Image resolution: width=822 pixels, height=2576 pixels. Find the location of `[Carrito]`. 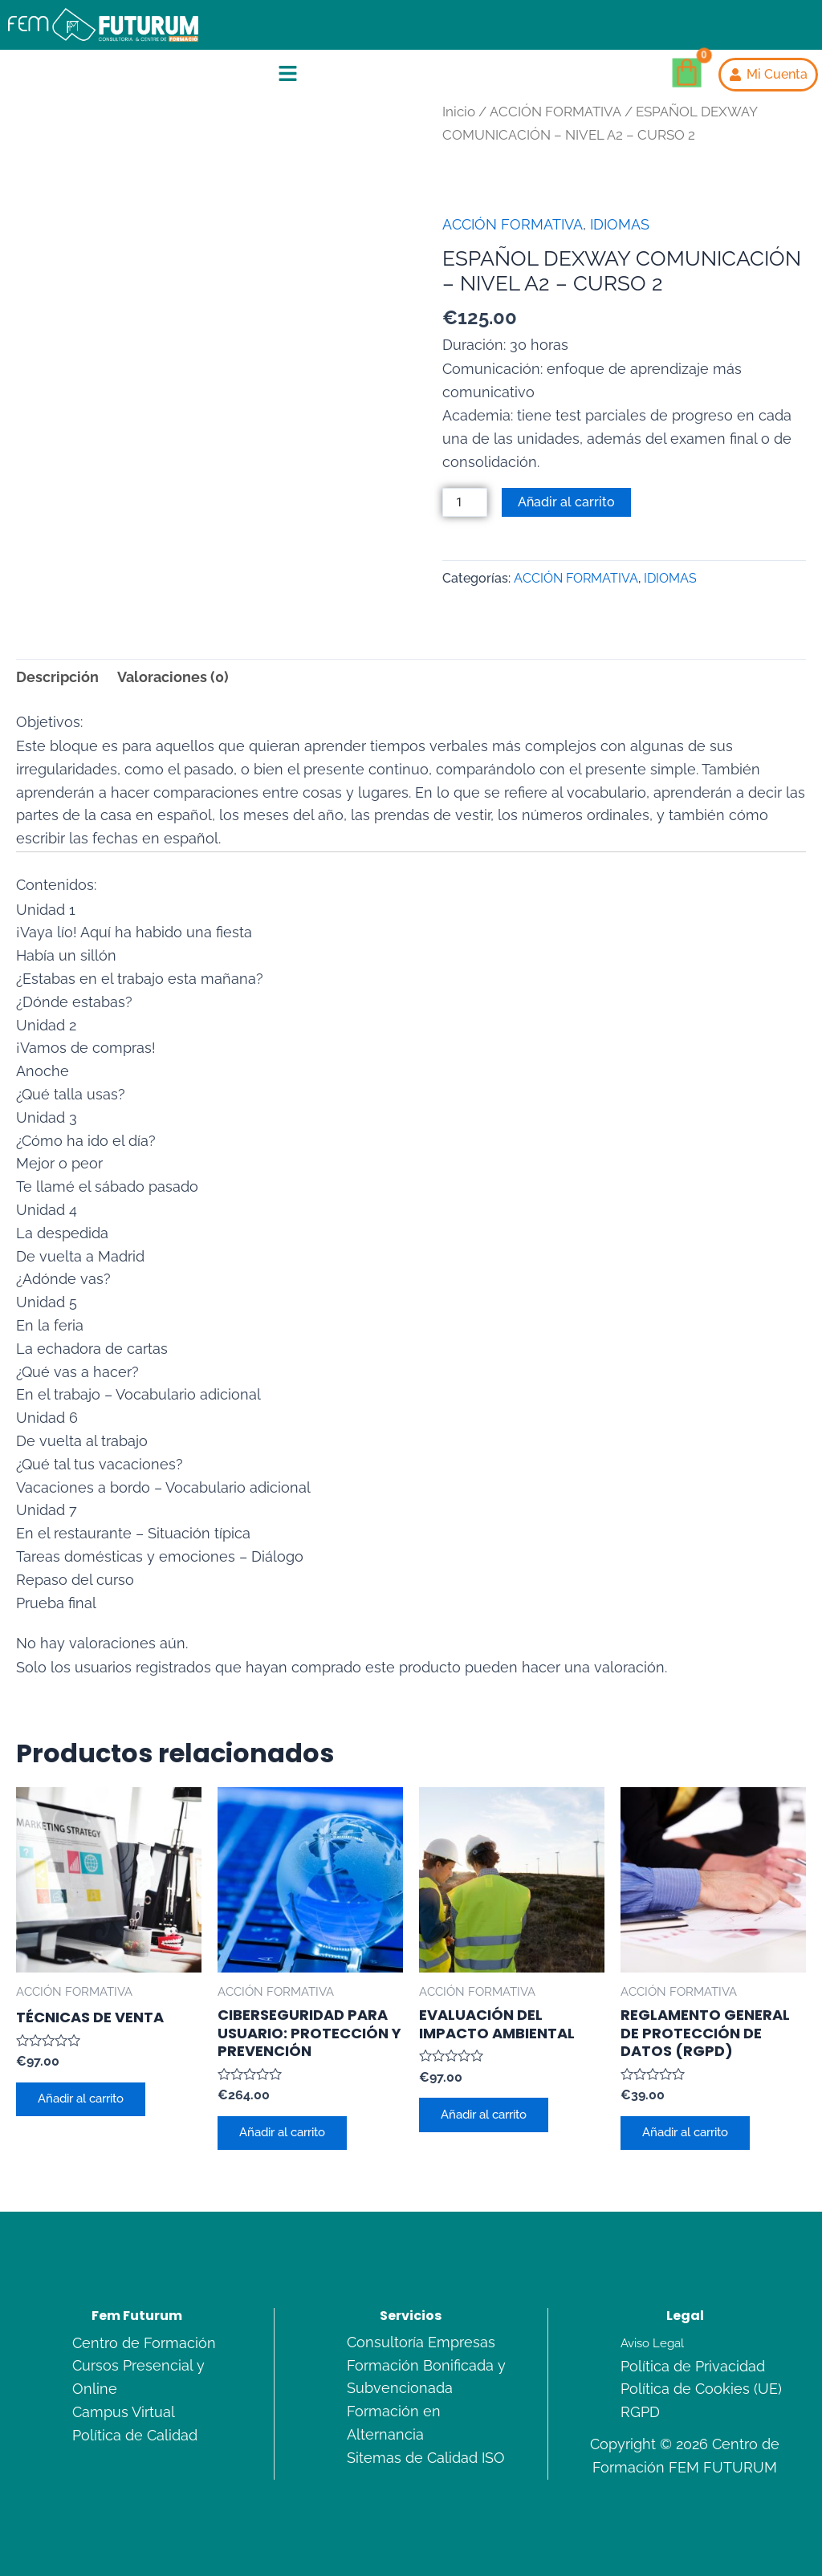

[Carrito] is located at coordinates (686, 73).